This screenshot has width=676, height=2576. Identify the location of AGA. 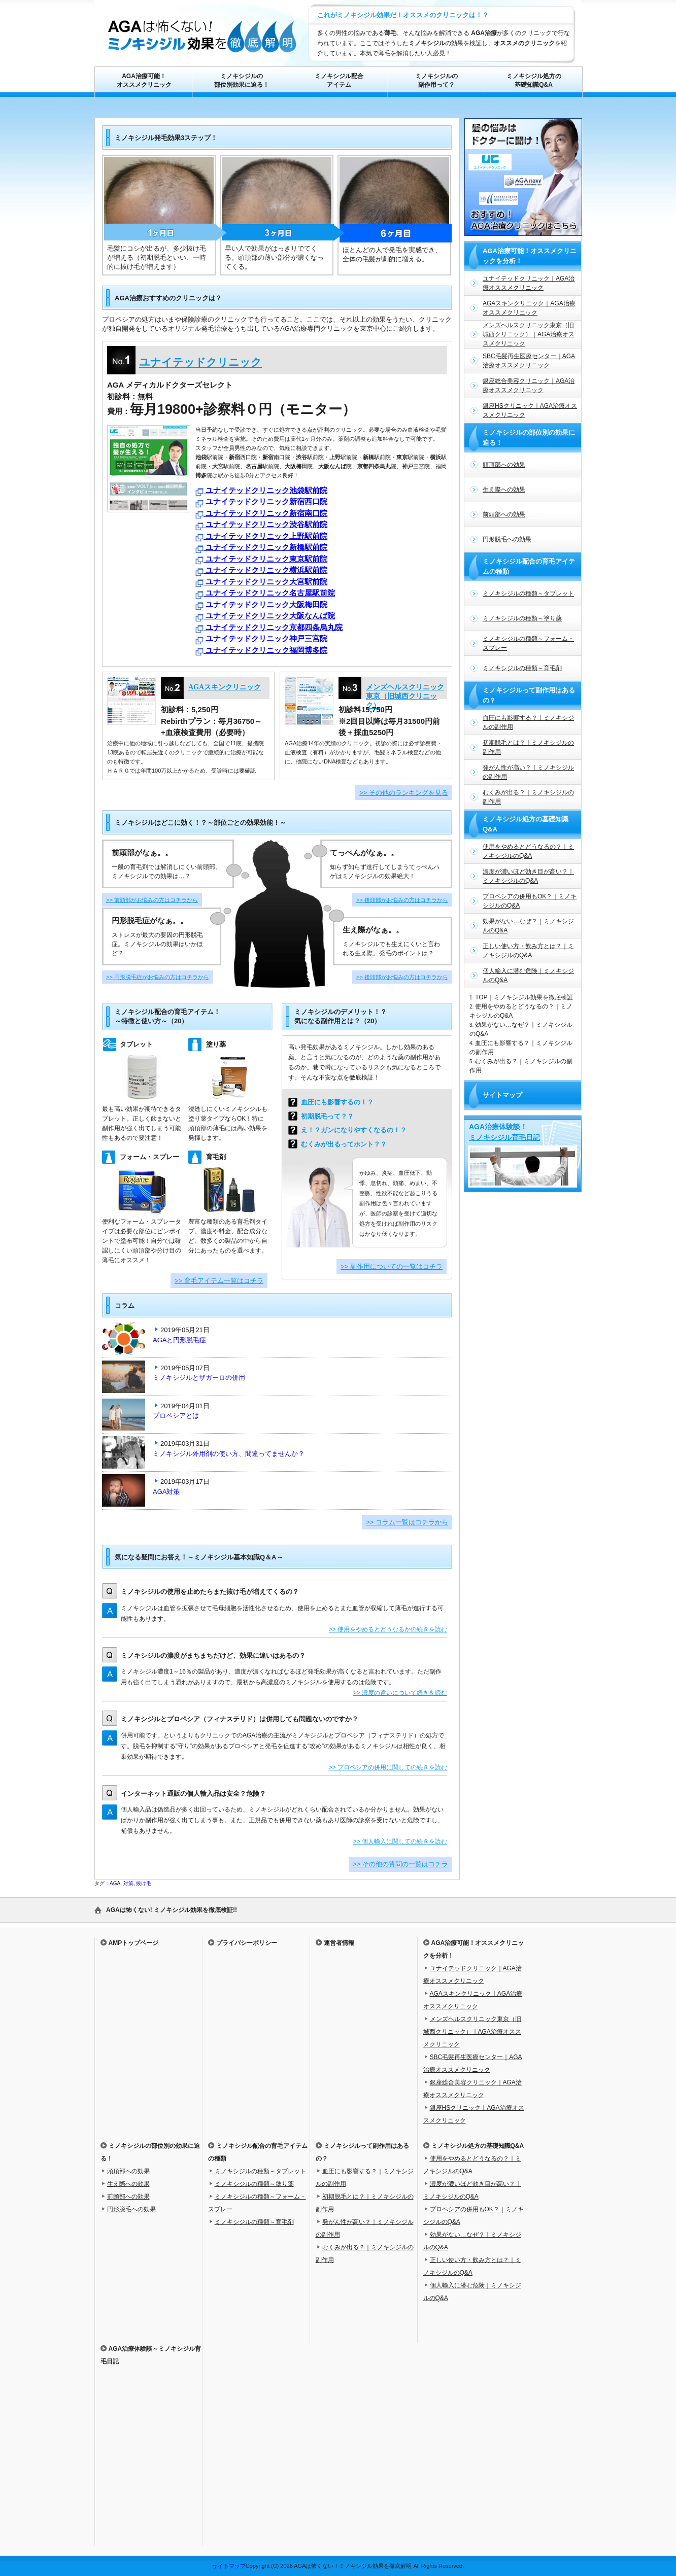
(115, 1883).